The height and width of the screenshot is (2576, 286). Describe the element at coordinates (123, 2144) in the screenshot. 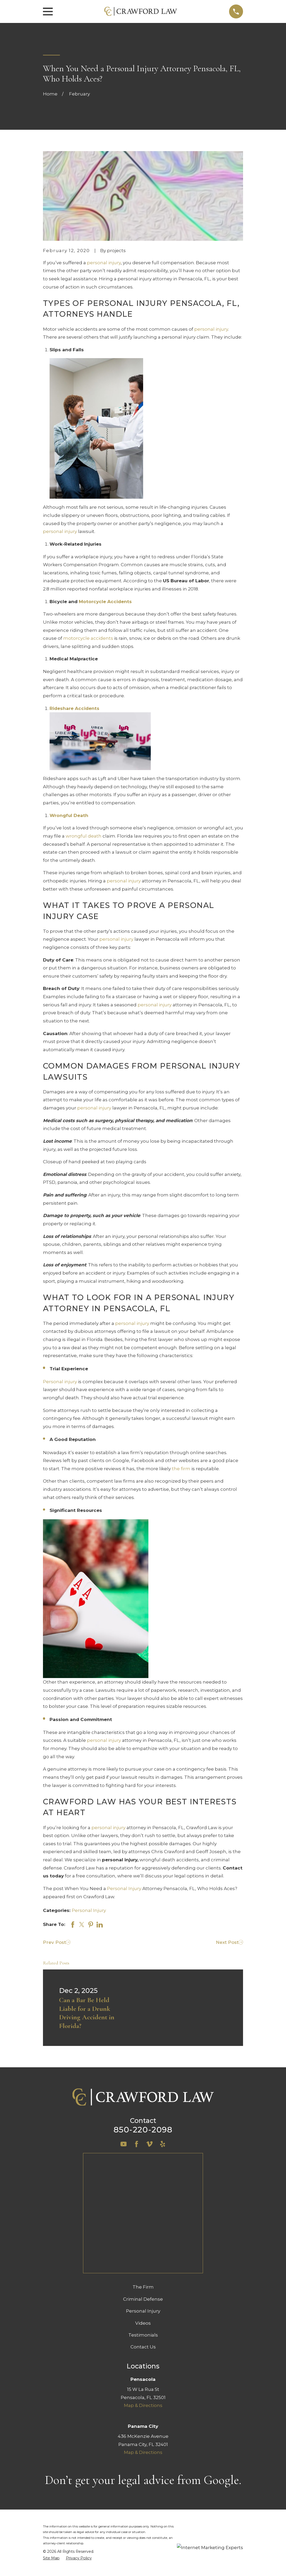

I see `[YouTube]` at that location.